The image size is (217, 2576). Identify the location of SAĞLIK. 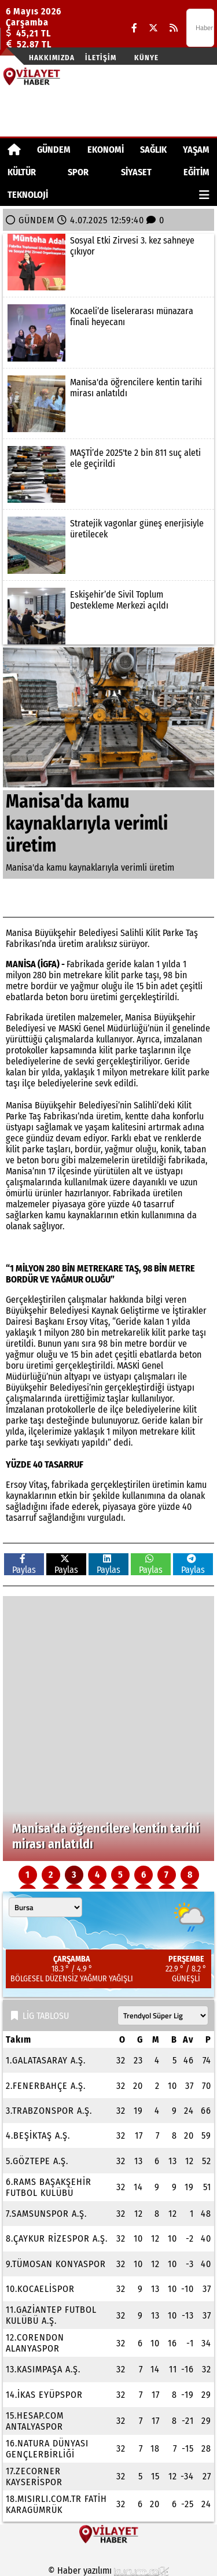
(153, 149).